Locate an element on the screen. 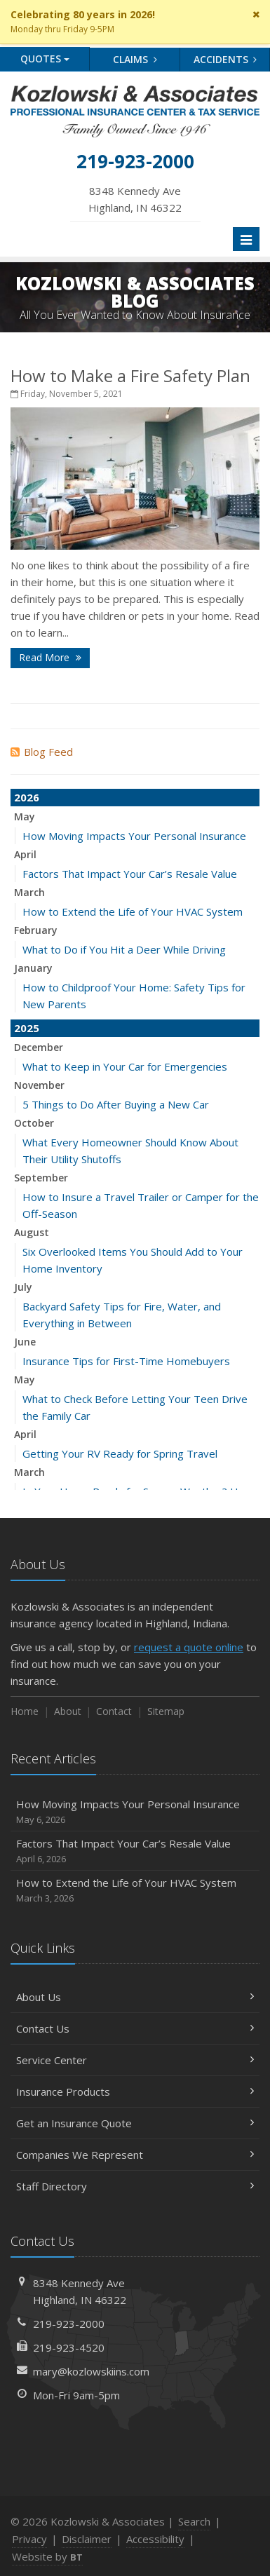 Image resolution: width=270 pixels, height=2576 pixels. Website by [Website by BT (opens in a new tab)] is located at coordinates (47, 2556).